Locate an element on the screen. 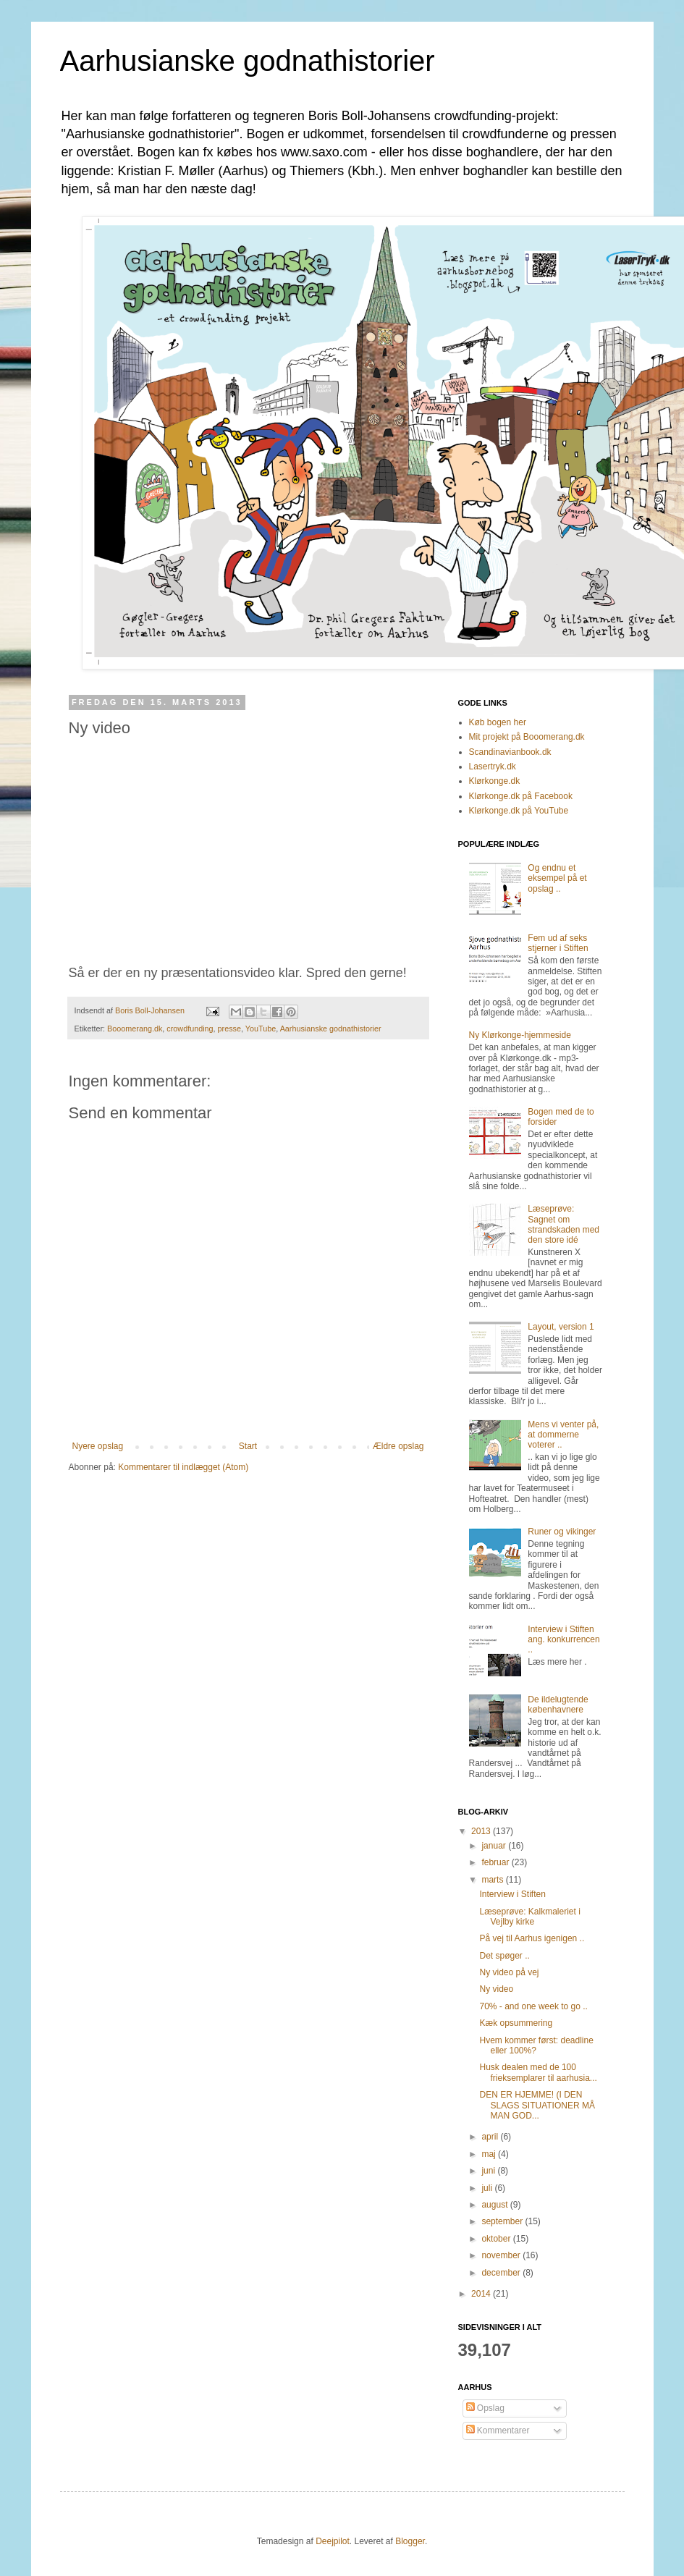 The height and width of the screenshot is (2576, 684). Kæk opsummering is located at coordinates (515, 2023).